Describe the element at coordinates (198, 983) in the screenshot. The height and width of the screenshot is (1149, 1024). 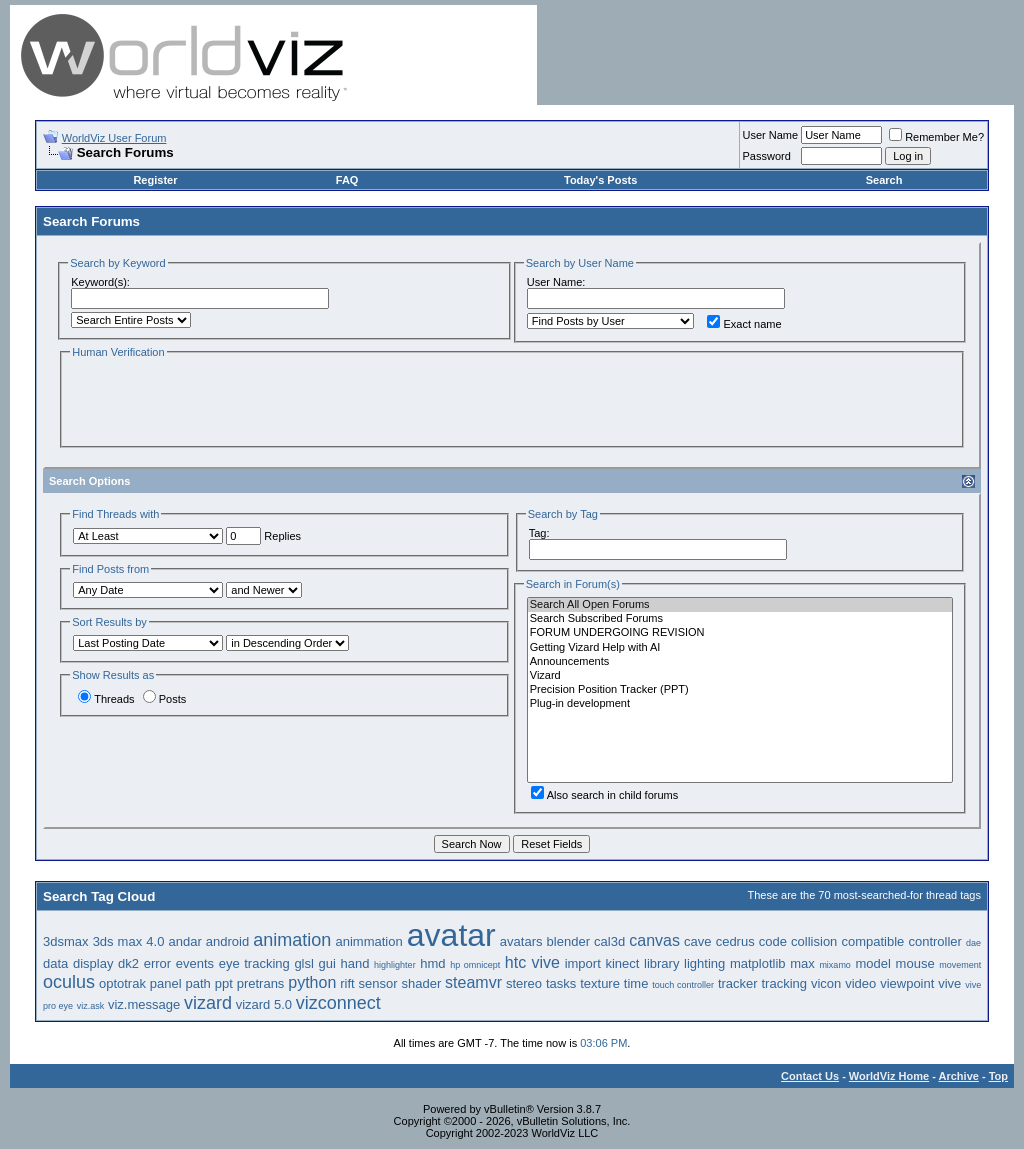
I see `path` at that location.